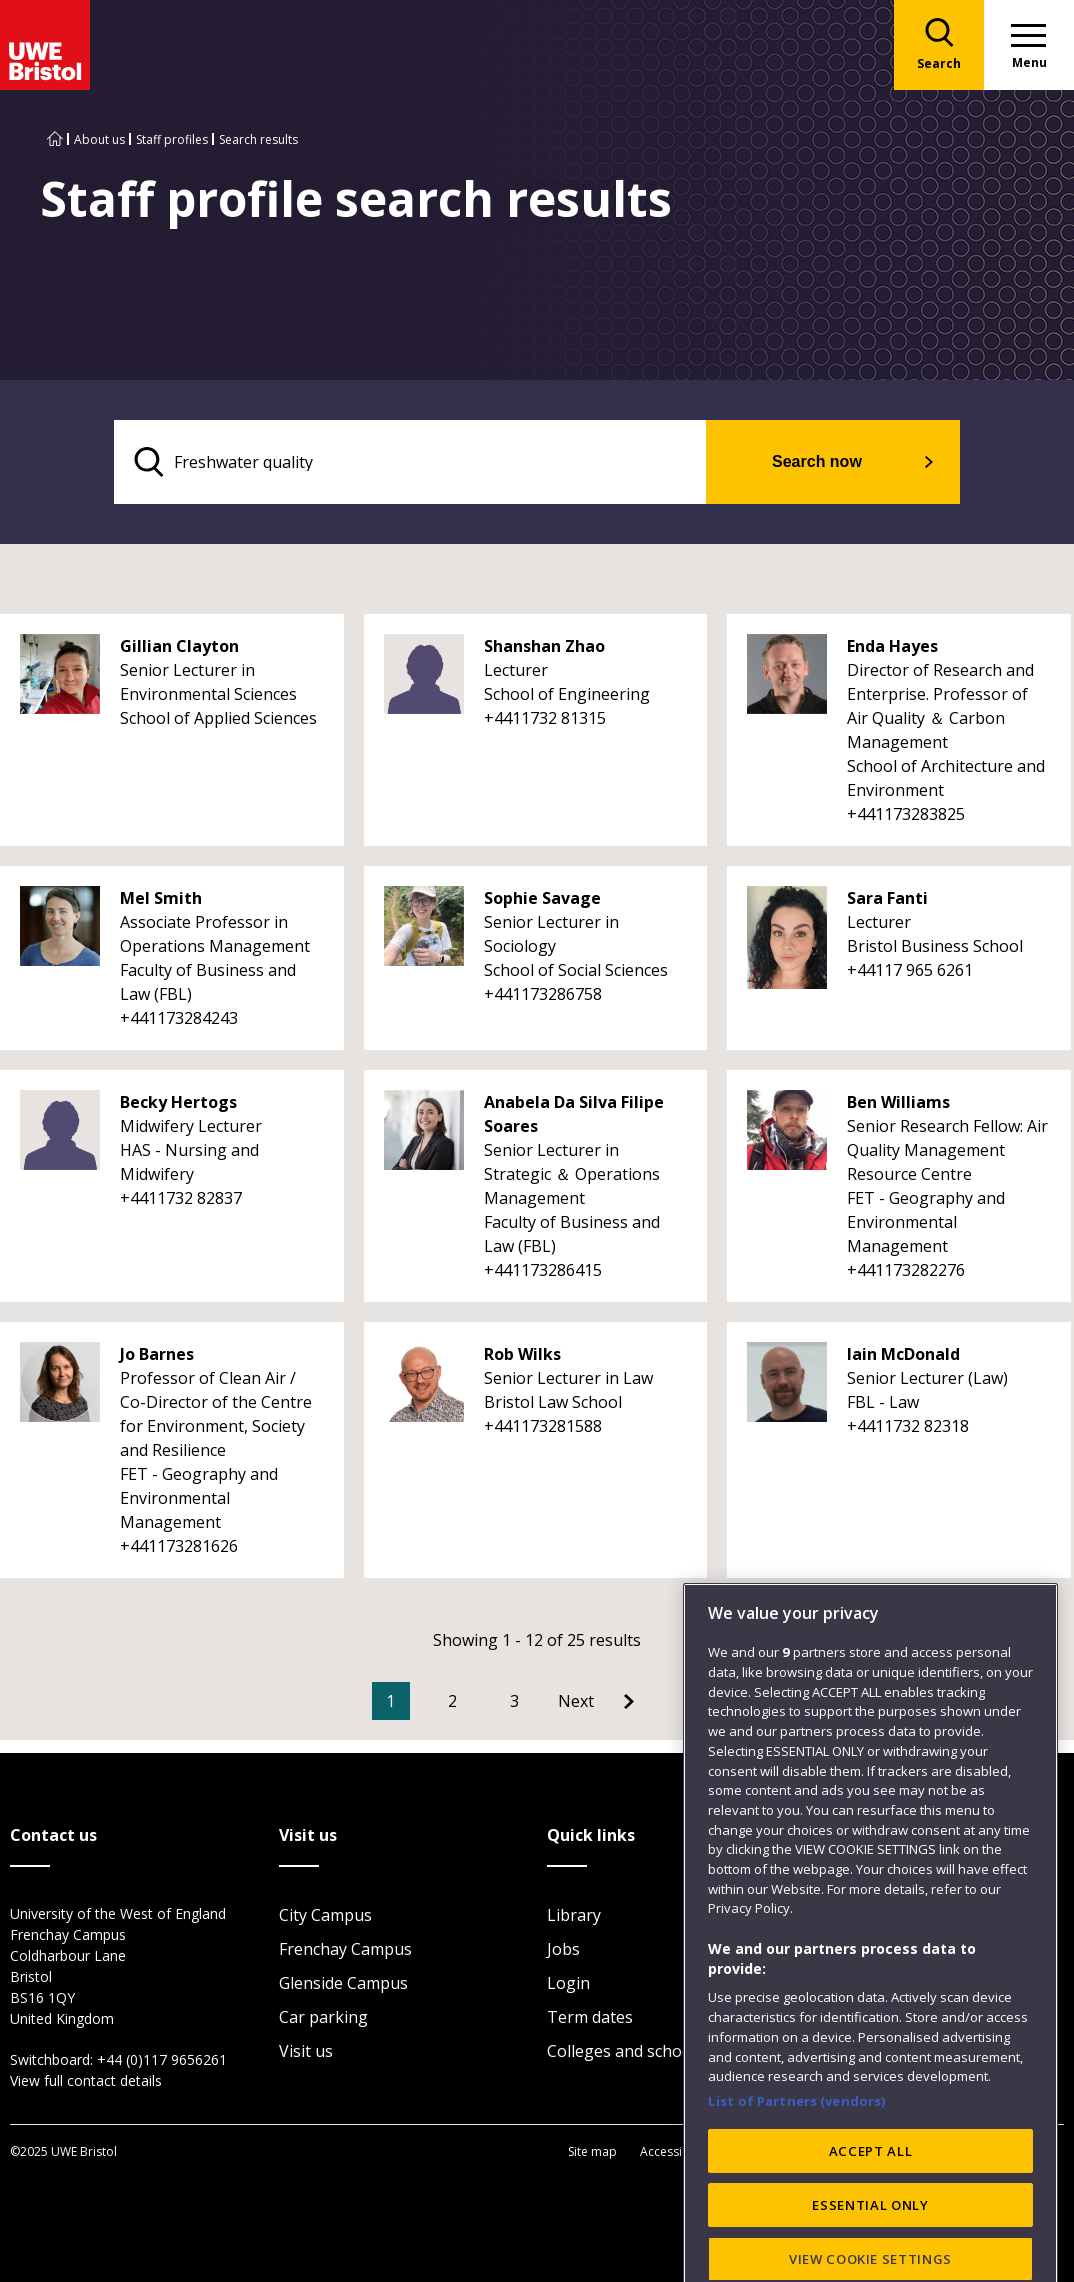 This screenshot has width=1074, height=2282. What do you see at coordinates (544, 646) in the screenshot?
I see `Shanshan Zhao` at bounding box center [544, 646].